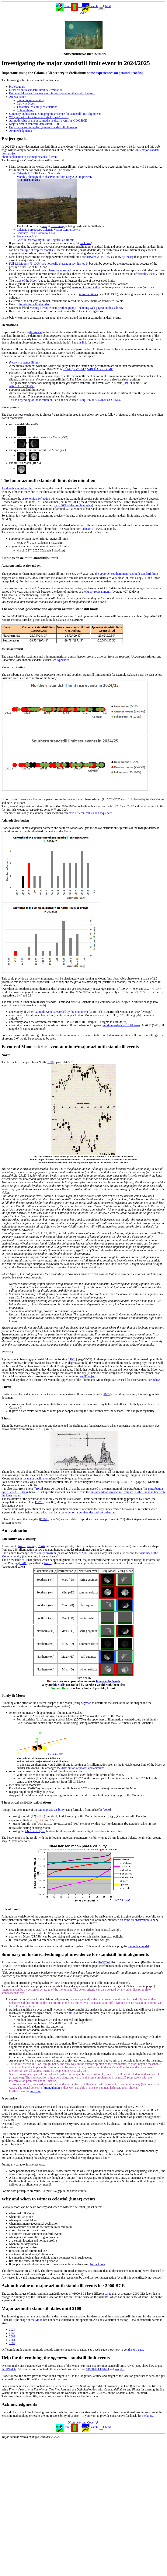  What do you see at coordinates (134, 1919) in the screenshot?
I see `on some 40 observation` at bounding box center [134, 1919].